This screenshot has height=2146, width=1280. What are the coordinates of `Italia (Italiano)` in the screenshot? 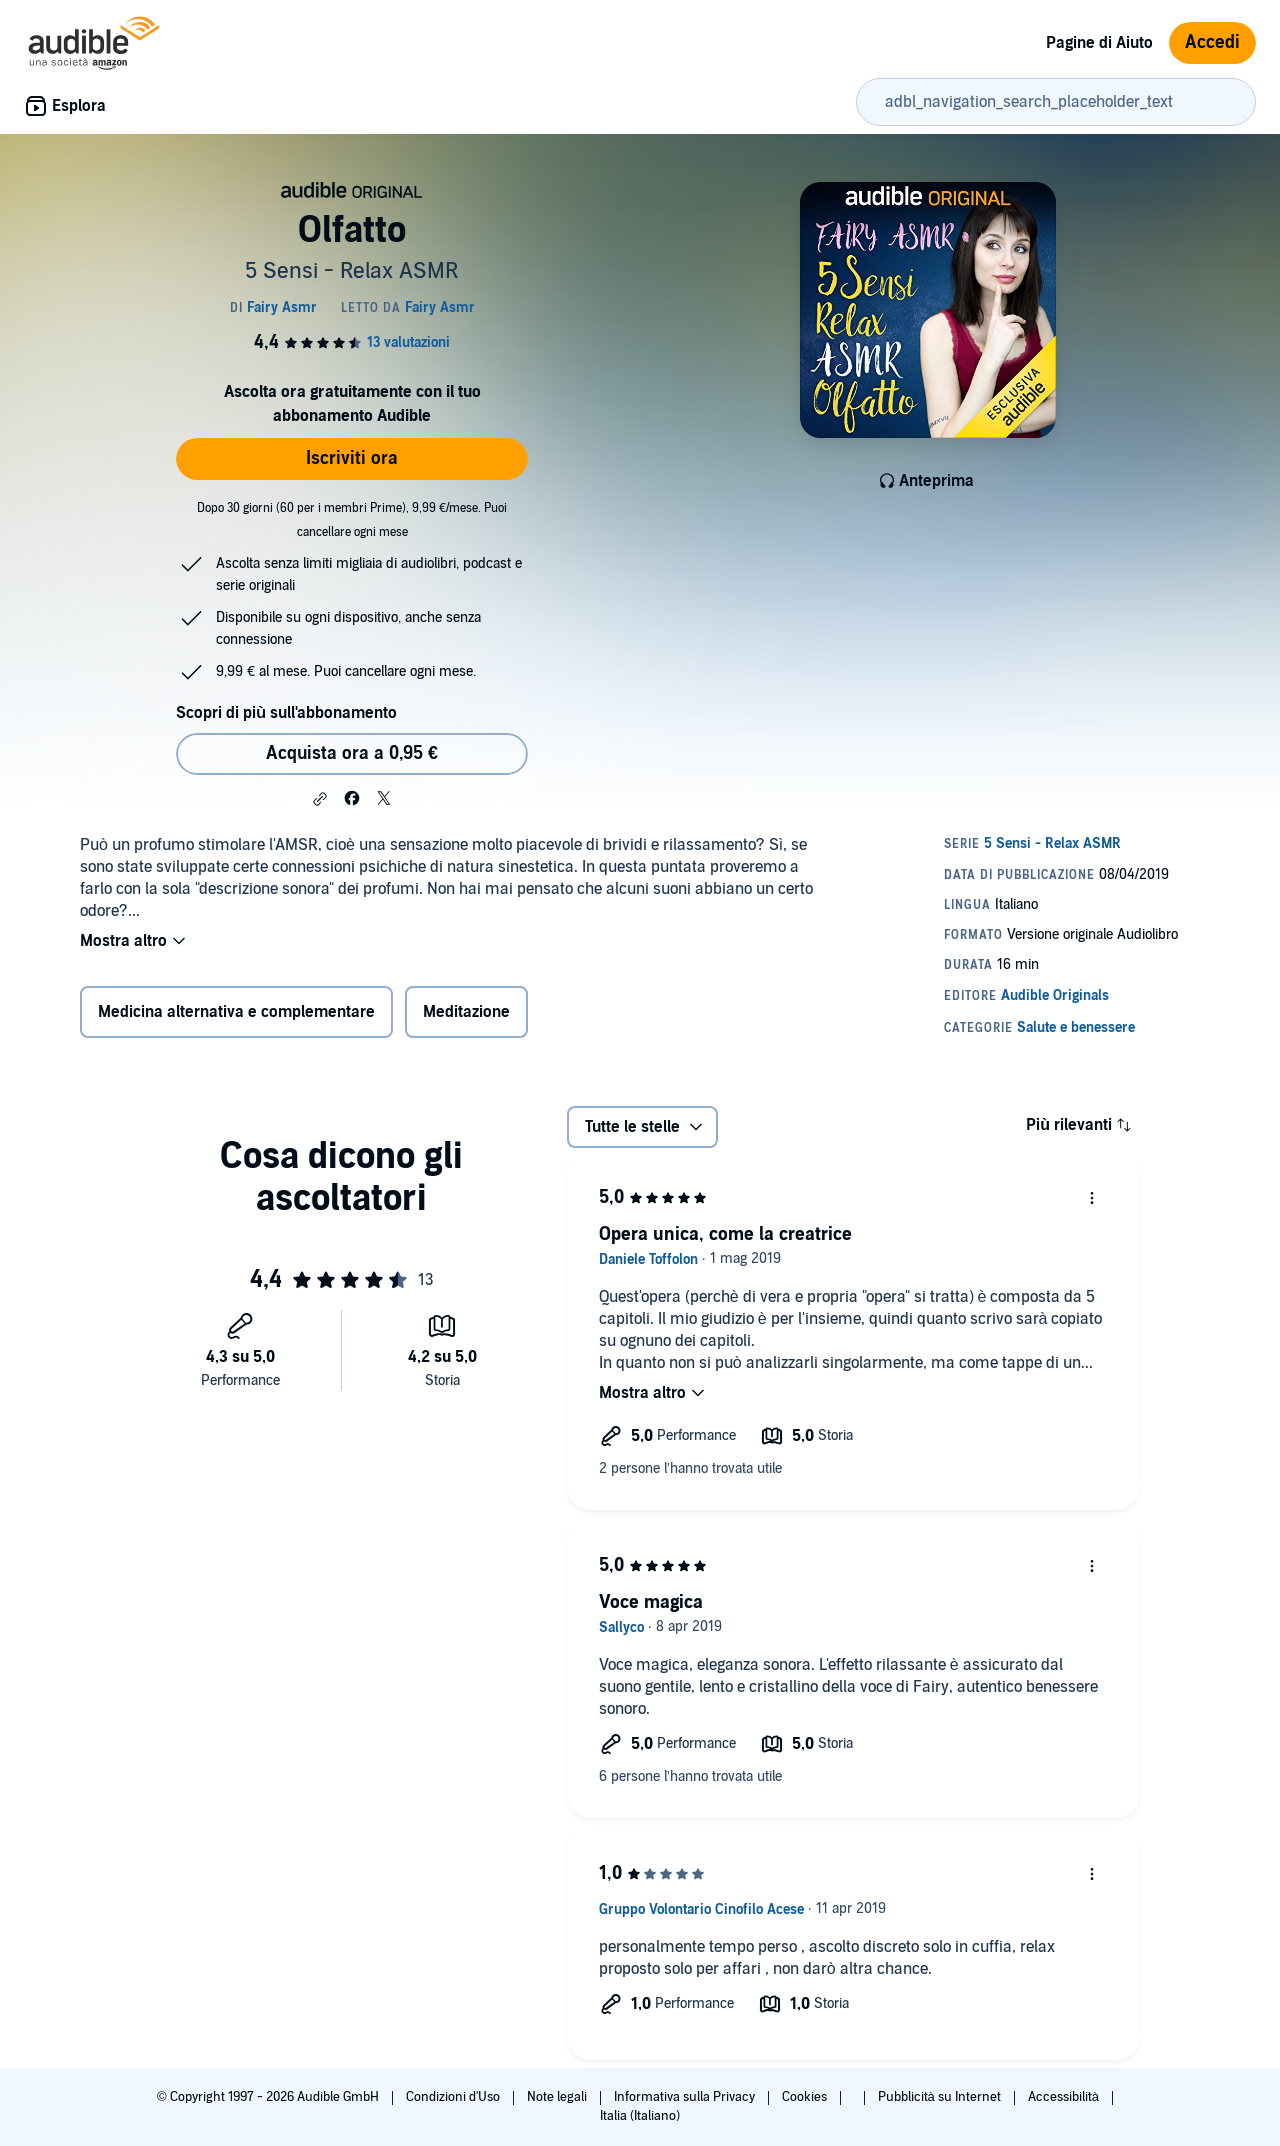 It's located at (640, 2116).